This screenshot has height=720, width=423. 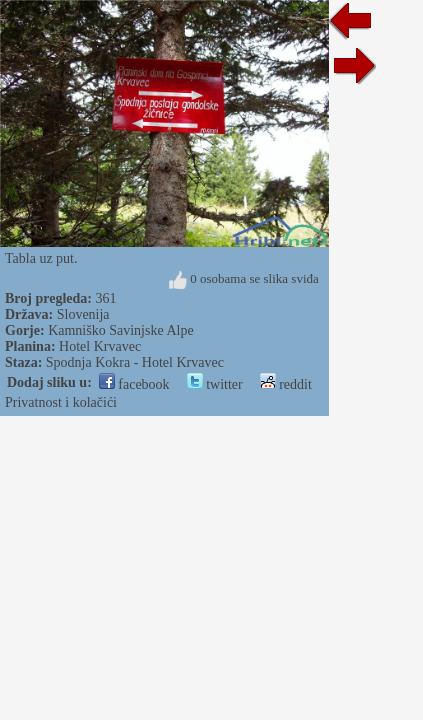 I want to click on Privatnost i kolačići, so click(x=61, y=402).